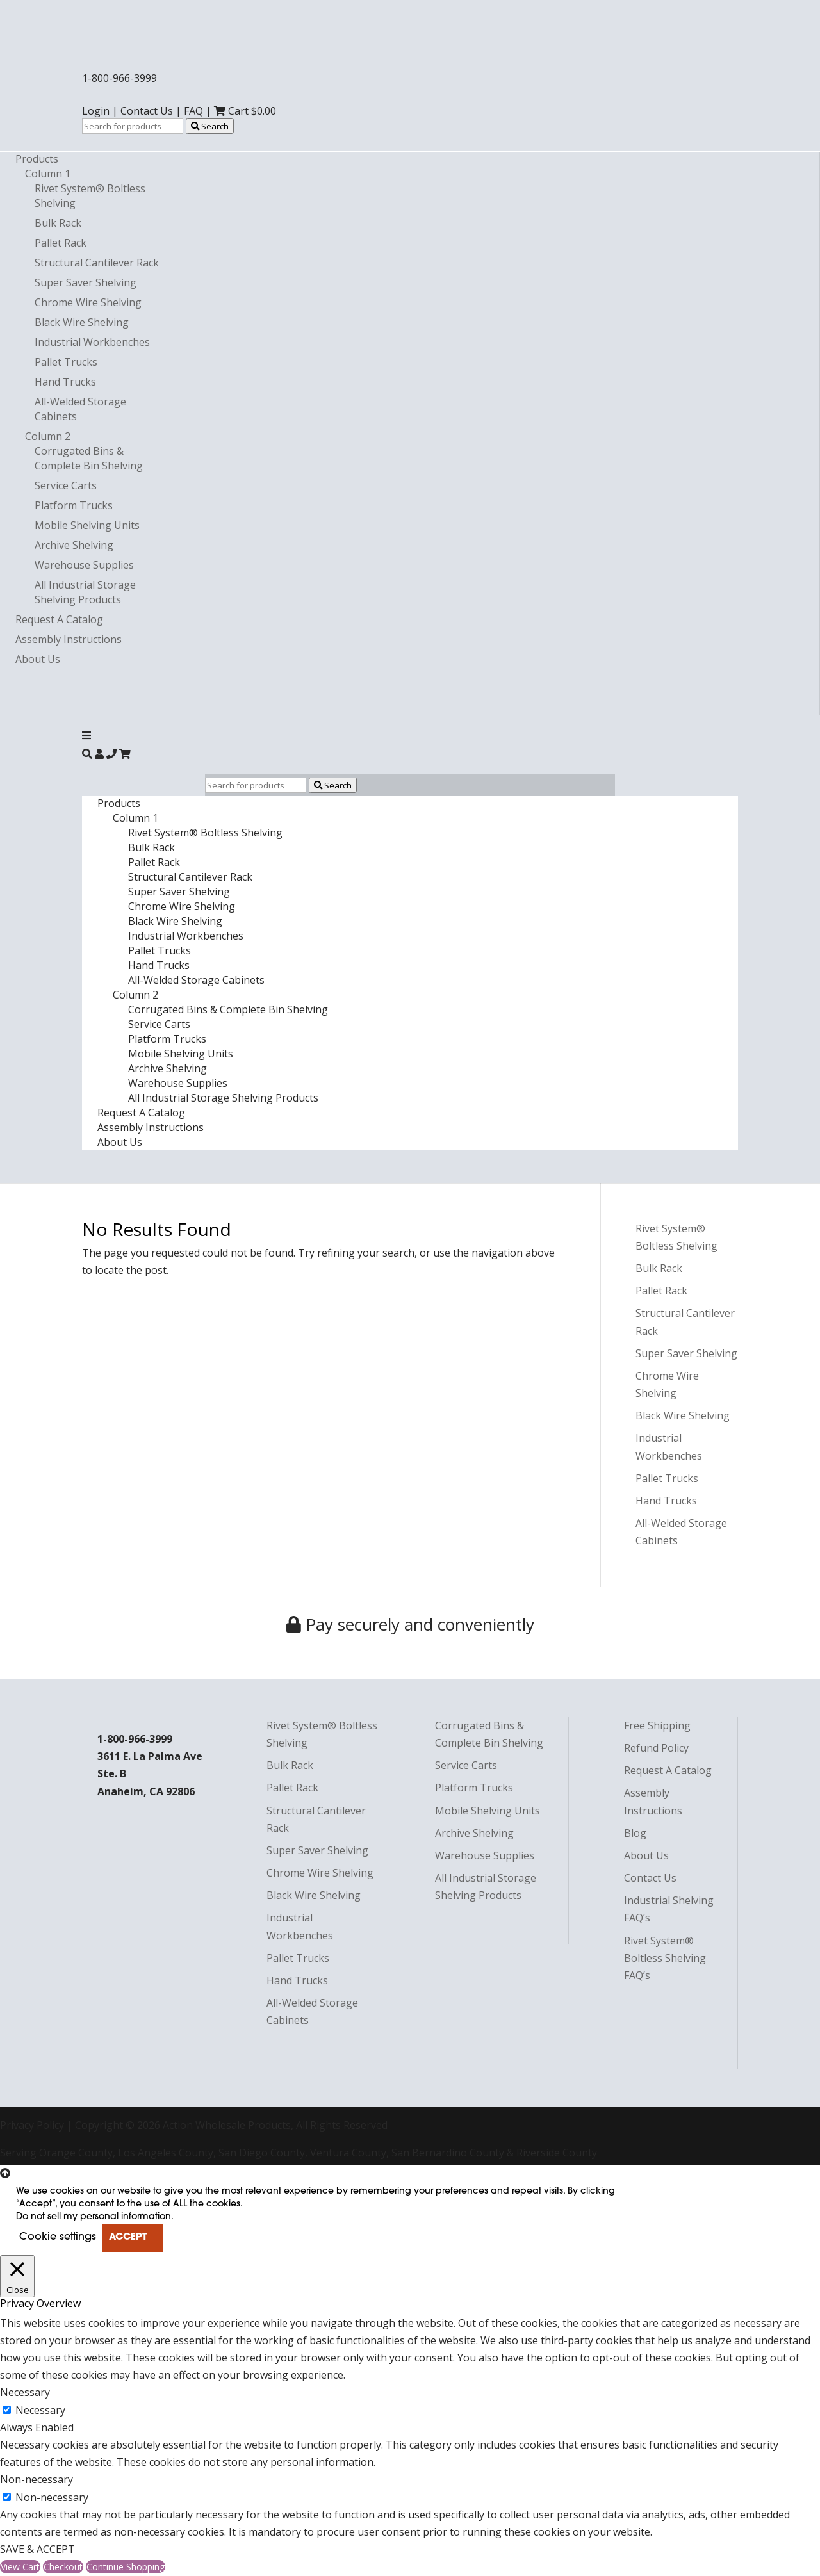 Image resolution: width=820 pixels, height=2576 pixels. Describe the element at coordinates (40, 2410) in the screenshot. I see `Necessary` at that location.